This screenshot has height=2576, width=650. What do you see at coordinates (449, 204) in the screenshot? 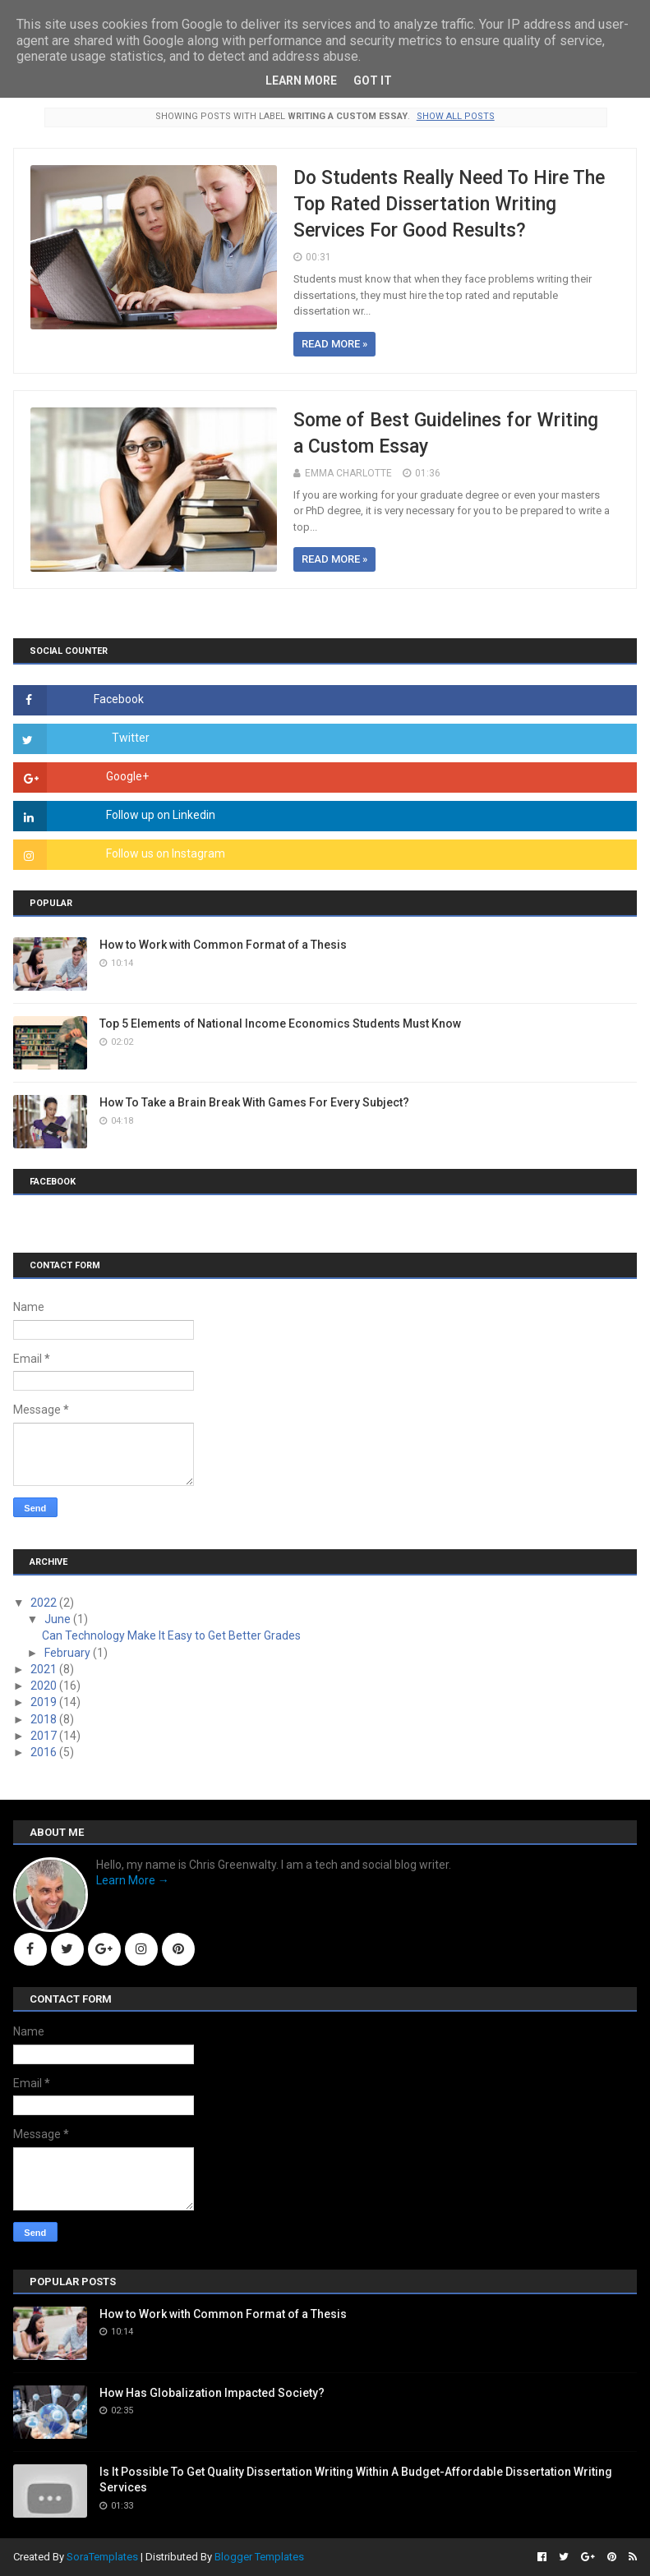
I see `Do Students Really Need To Hire The Top Rated Dissertation Writing Services For Good Results?` at bounding box center [449, 204].